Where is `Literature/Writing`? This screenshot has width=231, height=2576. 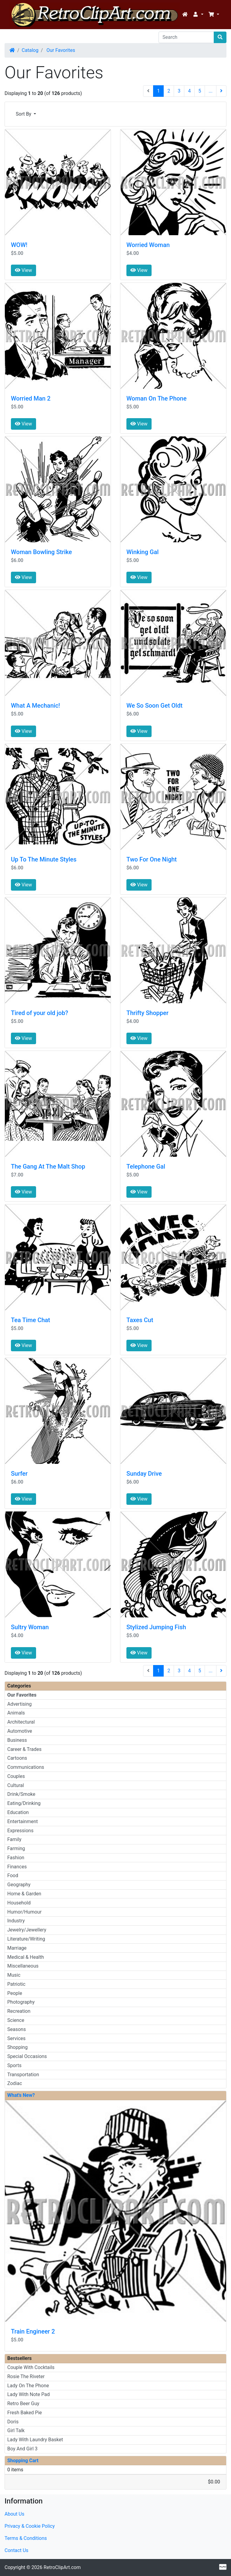
Literature/Writing is located at coordinates (26, 1939).